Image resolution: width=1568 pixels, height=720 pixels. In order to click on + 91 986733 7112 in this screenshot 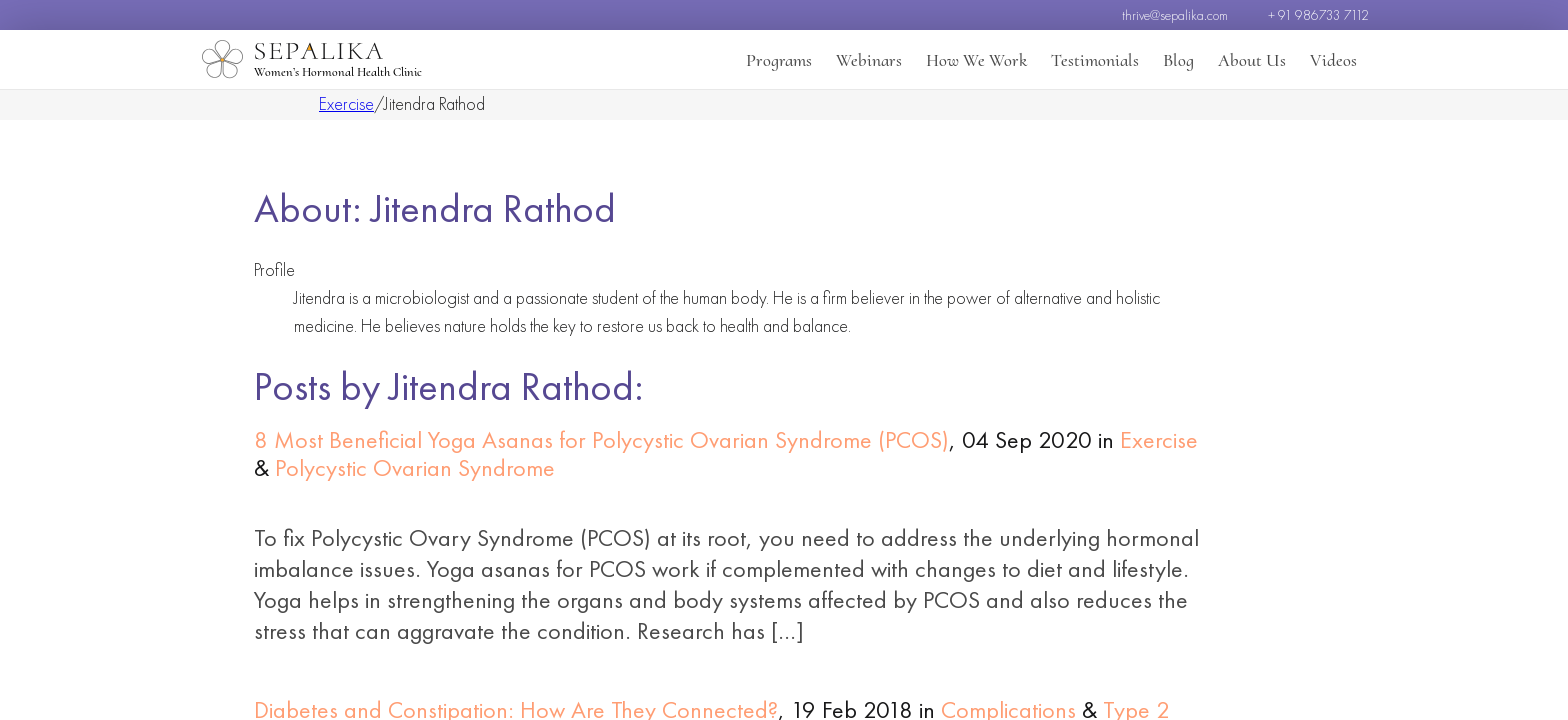, I will do `click(1318, 15)`.